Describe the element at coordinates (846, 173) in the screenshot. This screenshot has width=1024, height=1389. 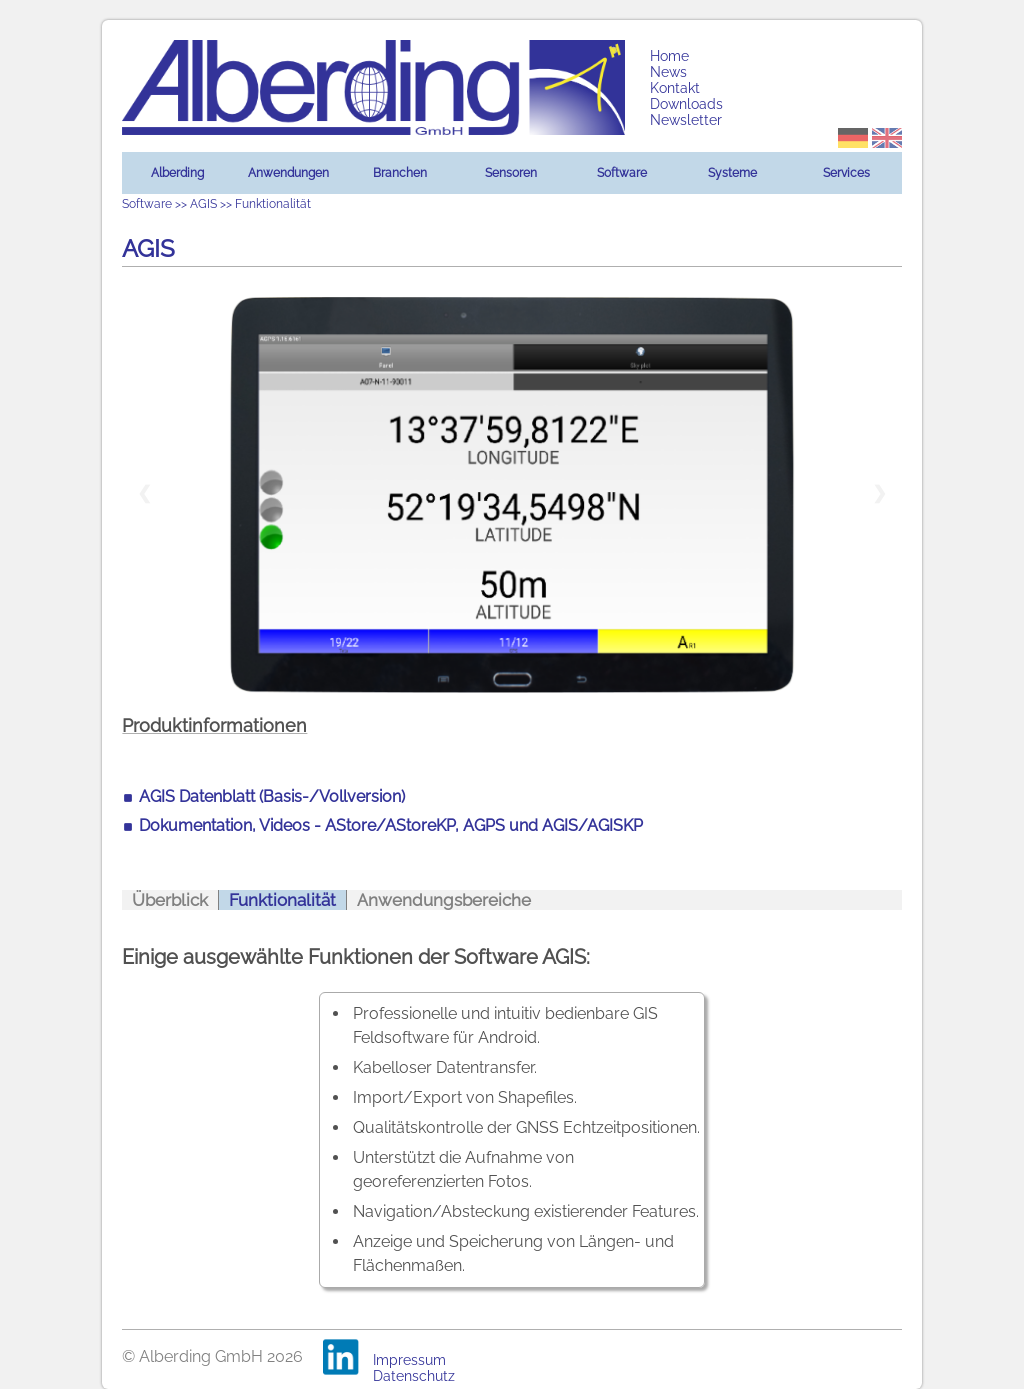
I see `Services` at that location.